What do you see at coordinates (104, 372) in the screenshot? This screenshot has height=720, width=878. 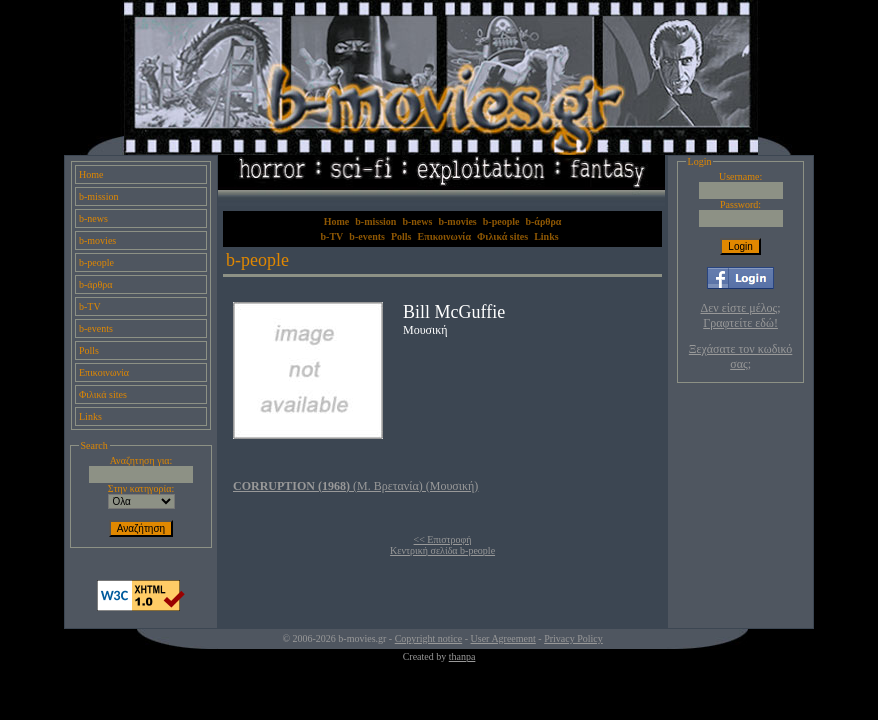 I see `Επικοινωνία` at bounding box center [104, 372].